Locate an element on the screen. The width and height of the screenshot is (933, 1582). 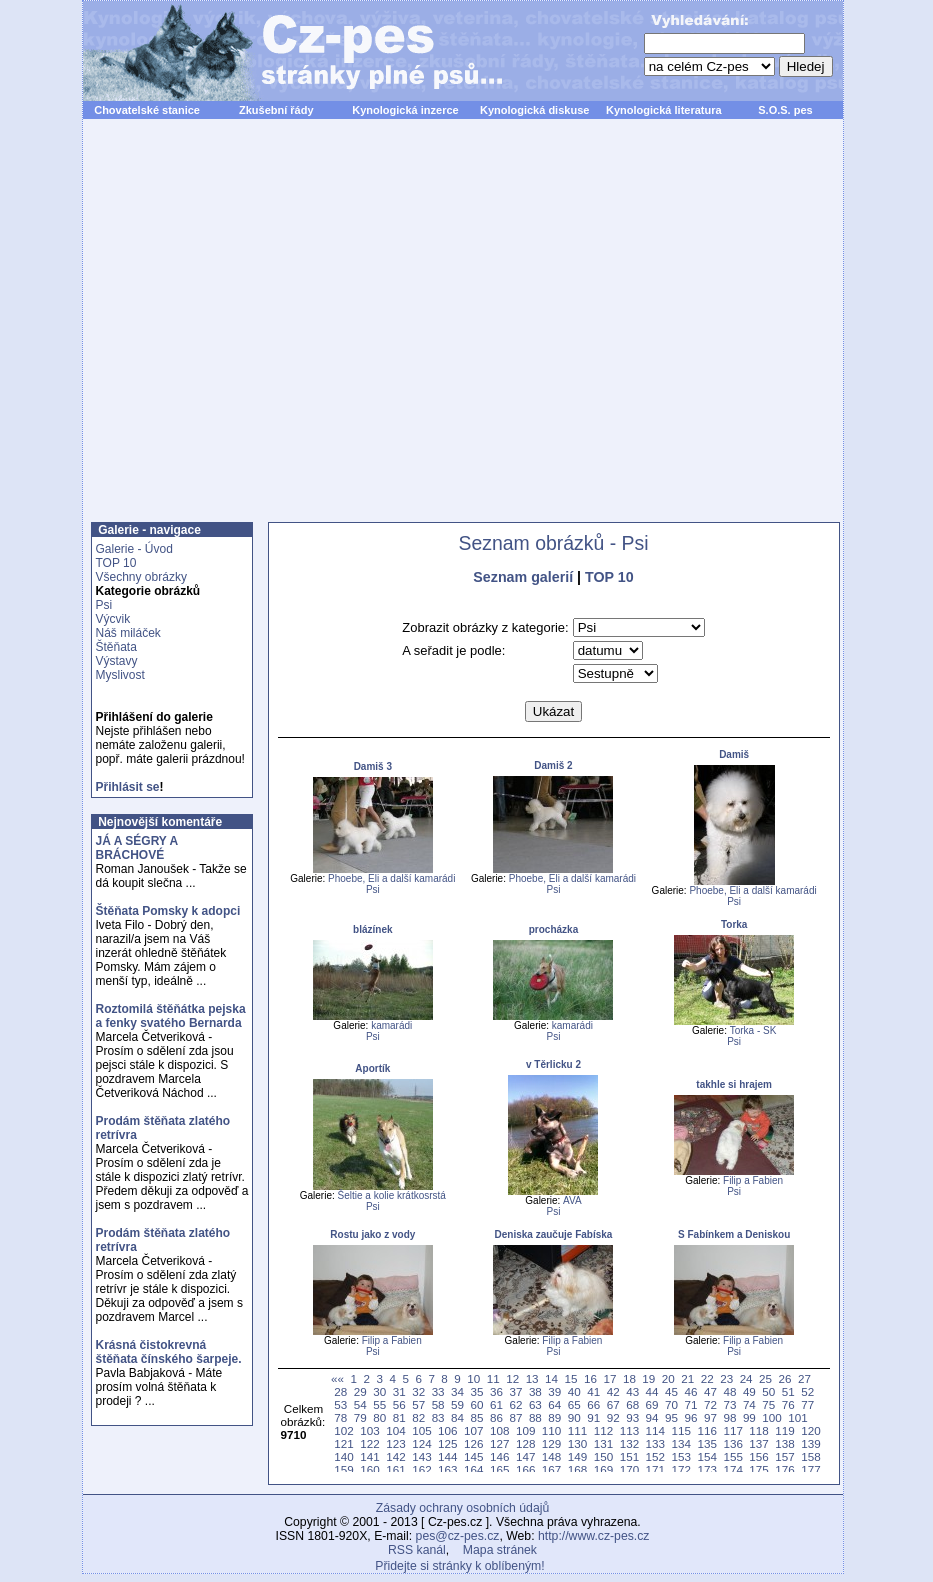
85 is located at coordinates (477, 1417).